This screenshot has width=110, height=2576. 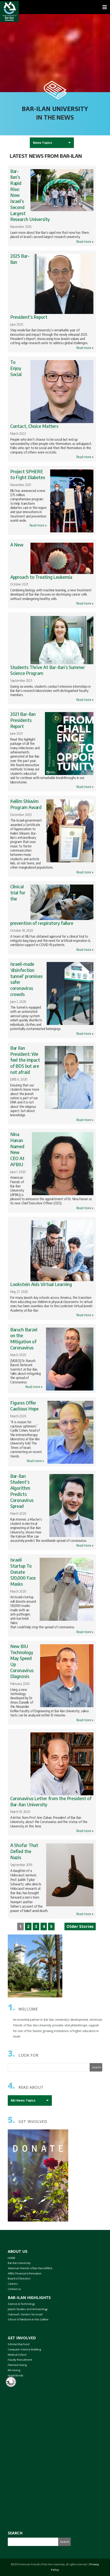 What do you see at coordinates (25, 2314) in the screenshot?
I see `Outreach: Centers for Israel` at bounding box center [25, 2314].